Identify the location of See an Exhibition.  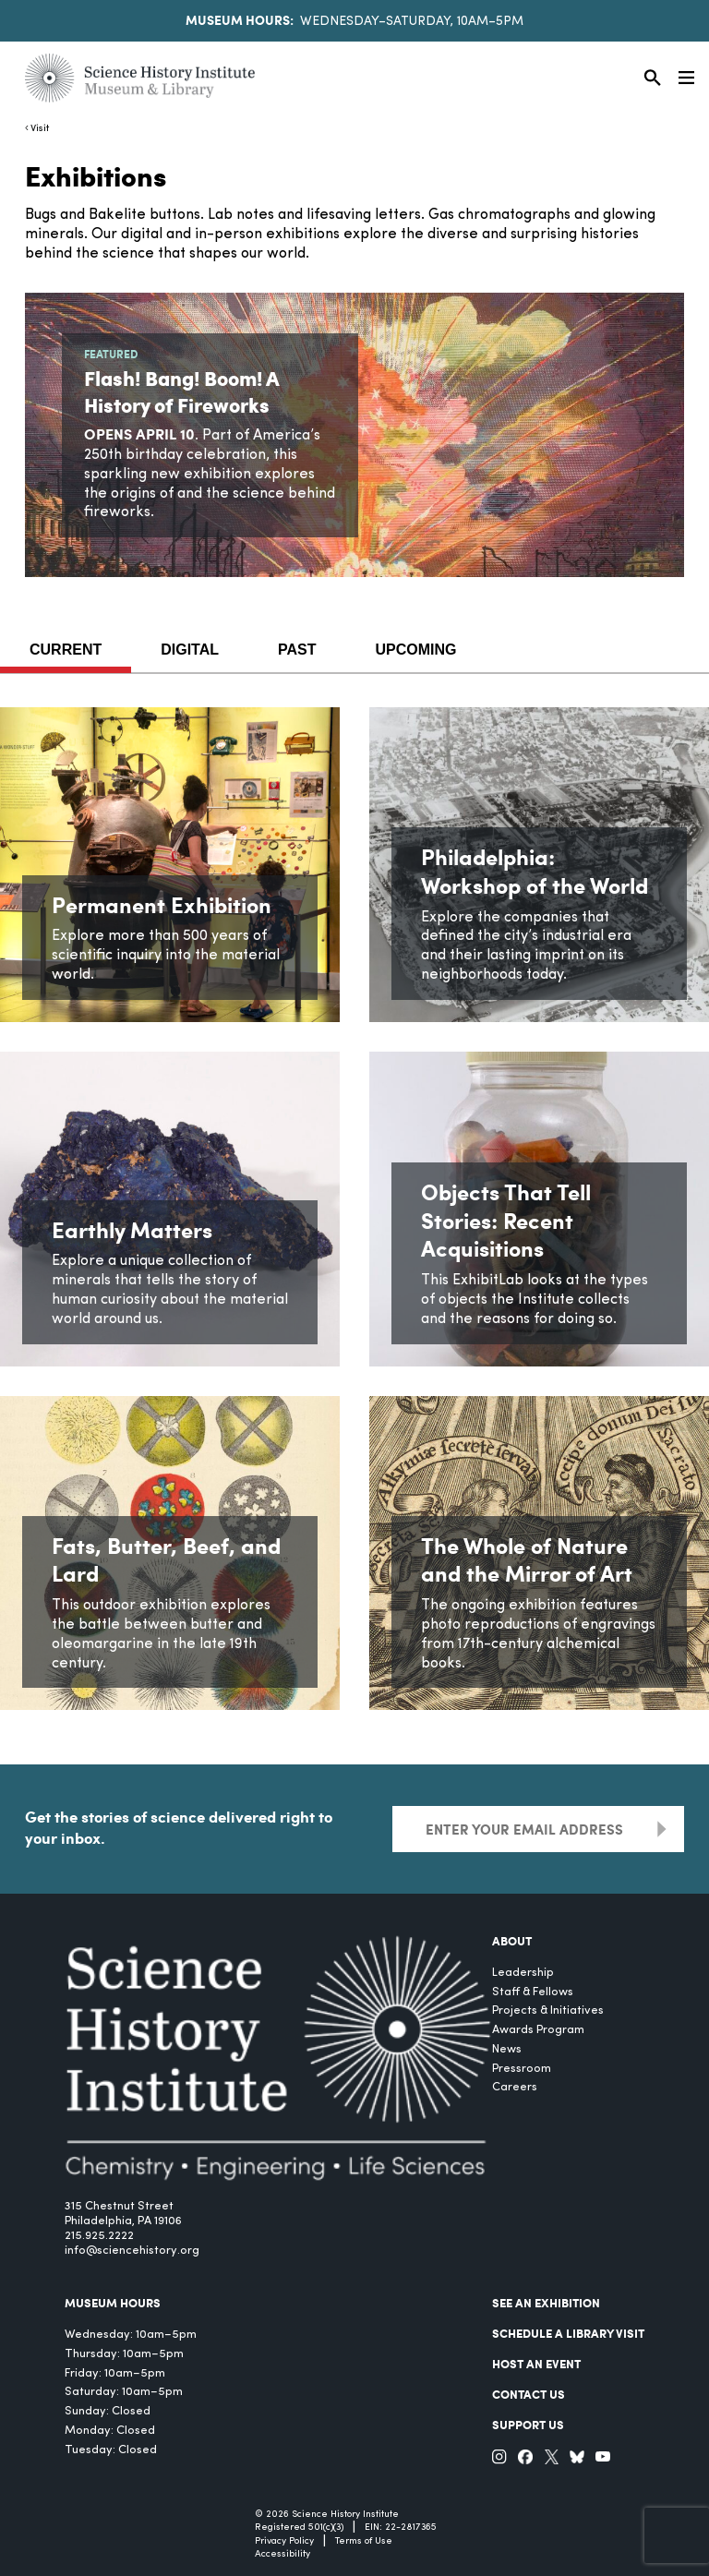
(546, 2302).